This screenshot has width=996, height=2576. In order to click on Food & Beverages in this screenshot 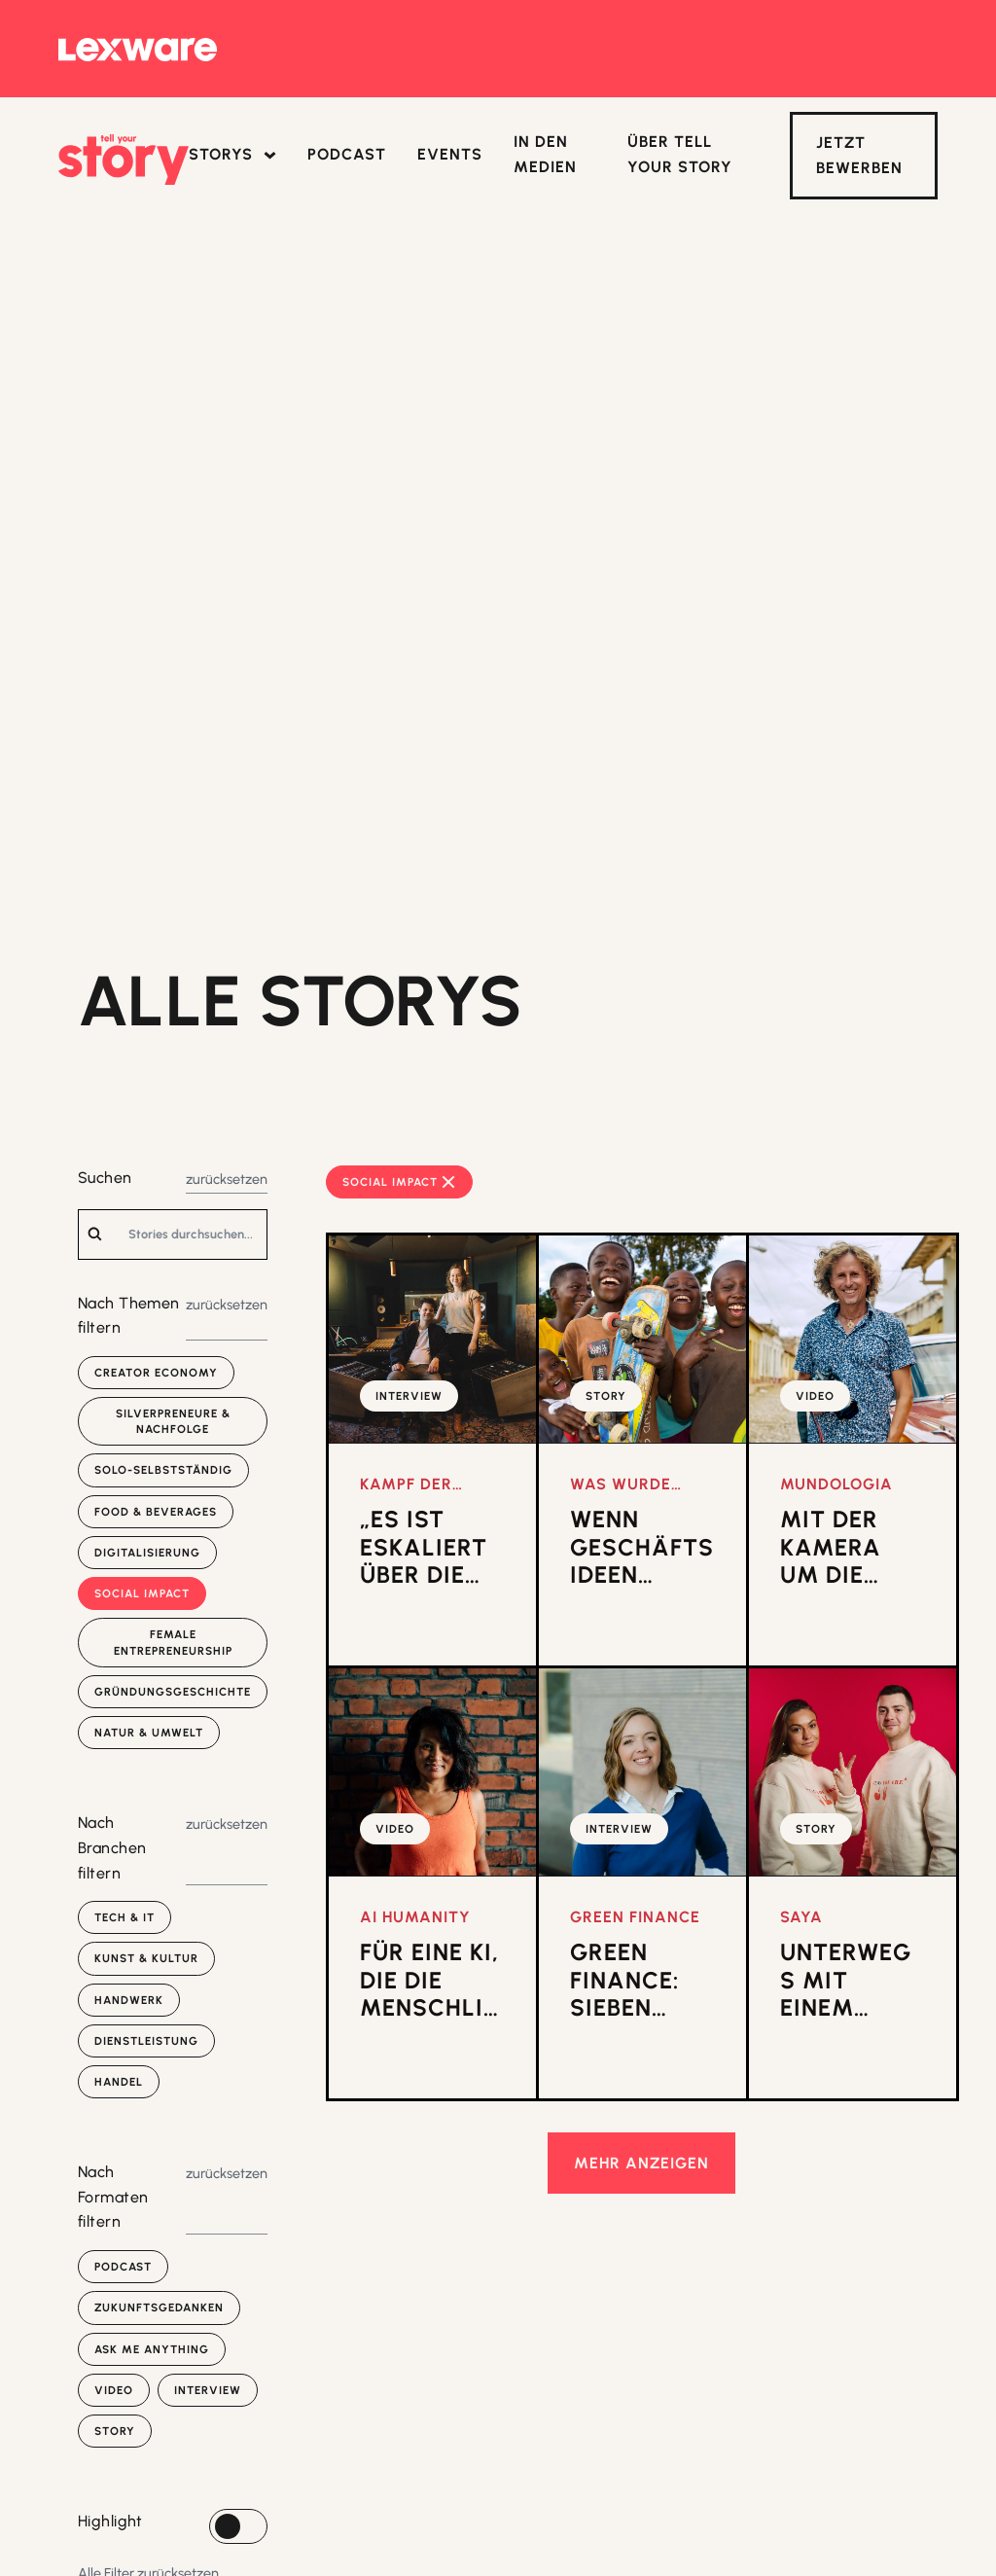, I will do `click(155, 1512)`.